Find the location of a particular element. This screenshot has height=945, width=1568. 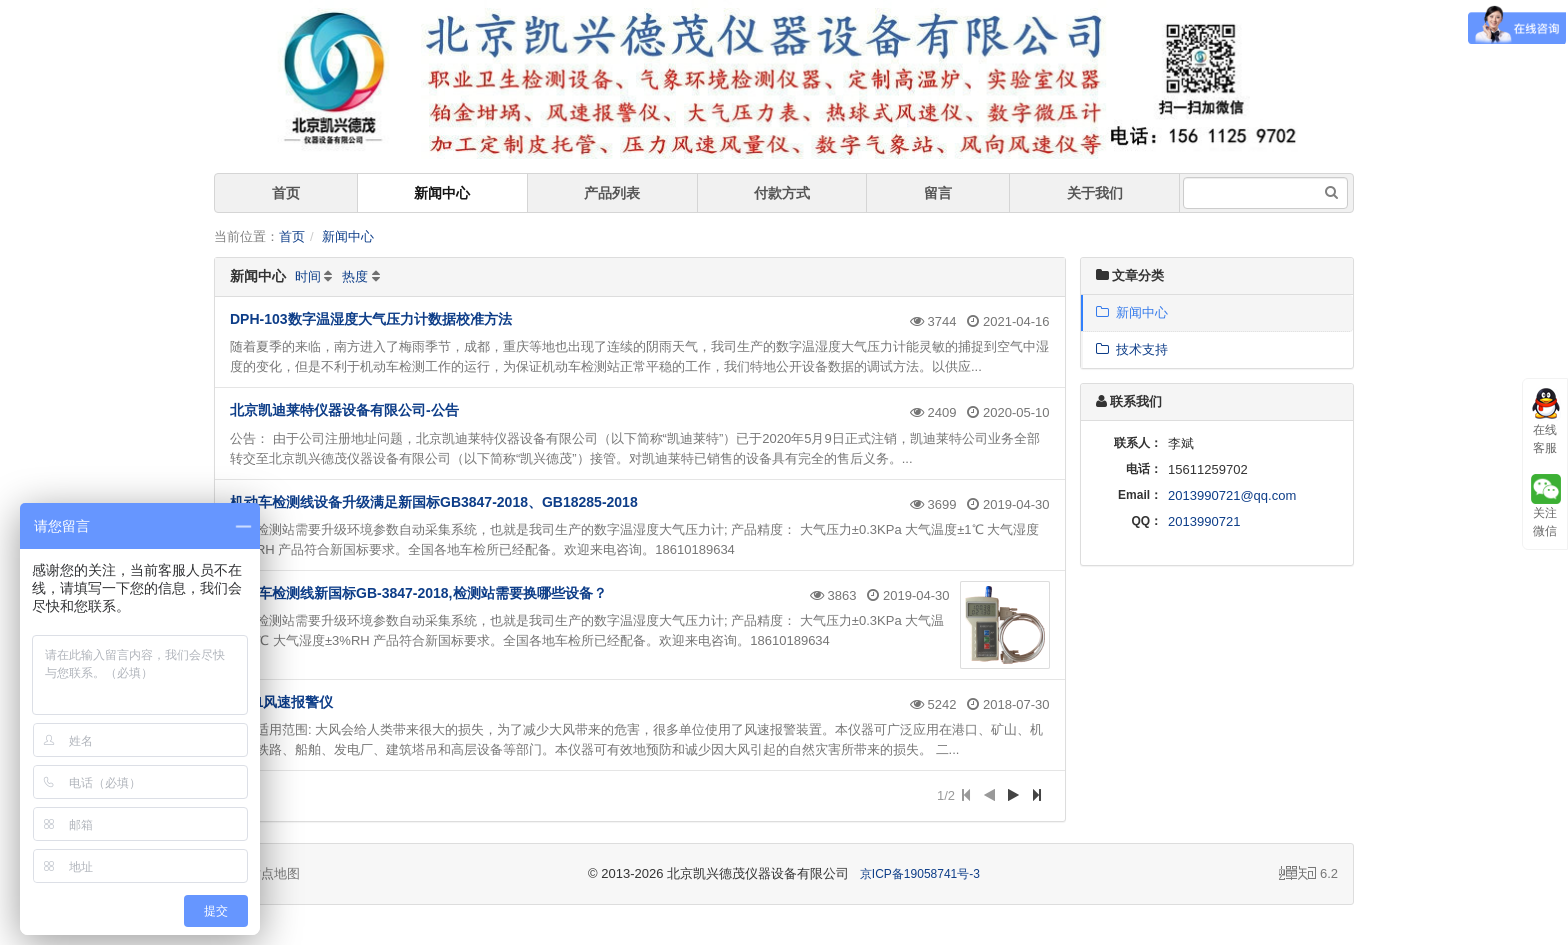

6.2 is located at coordinates (1308, 875).